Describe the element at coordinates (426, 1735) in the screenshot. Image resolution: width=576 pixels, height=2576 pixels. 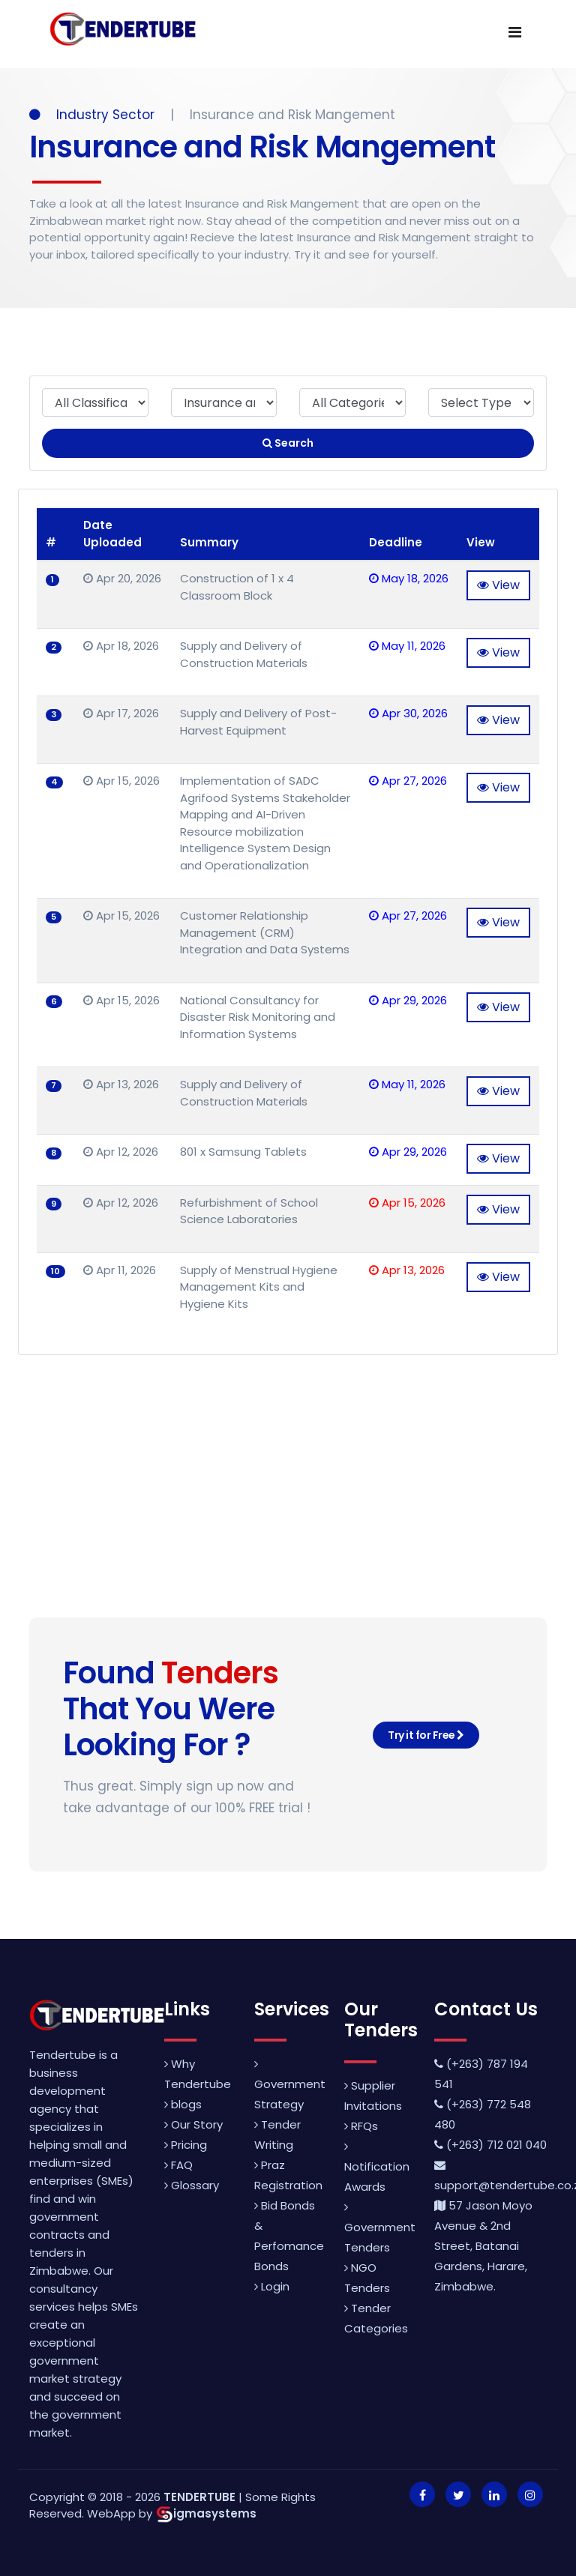
I see `Try it for Free` at that location.